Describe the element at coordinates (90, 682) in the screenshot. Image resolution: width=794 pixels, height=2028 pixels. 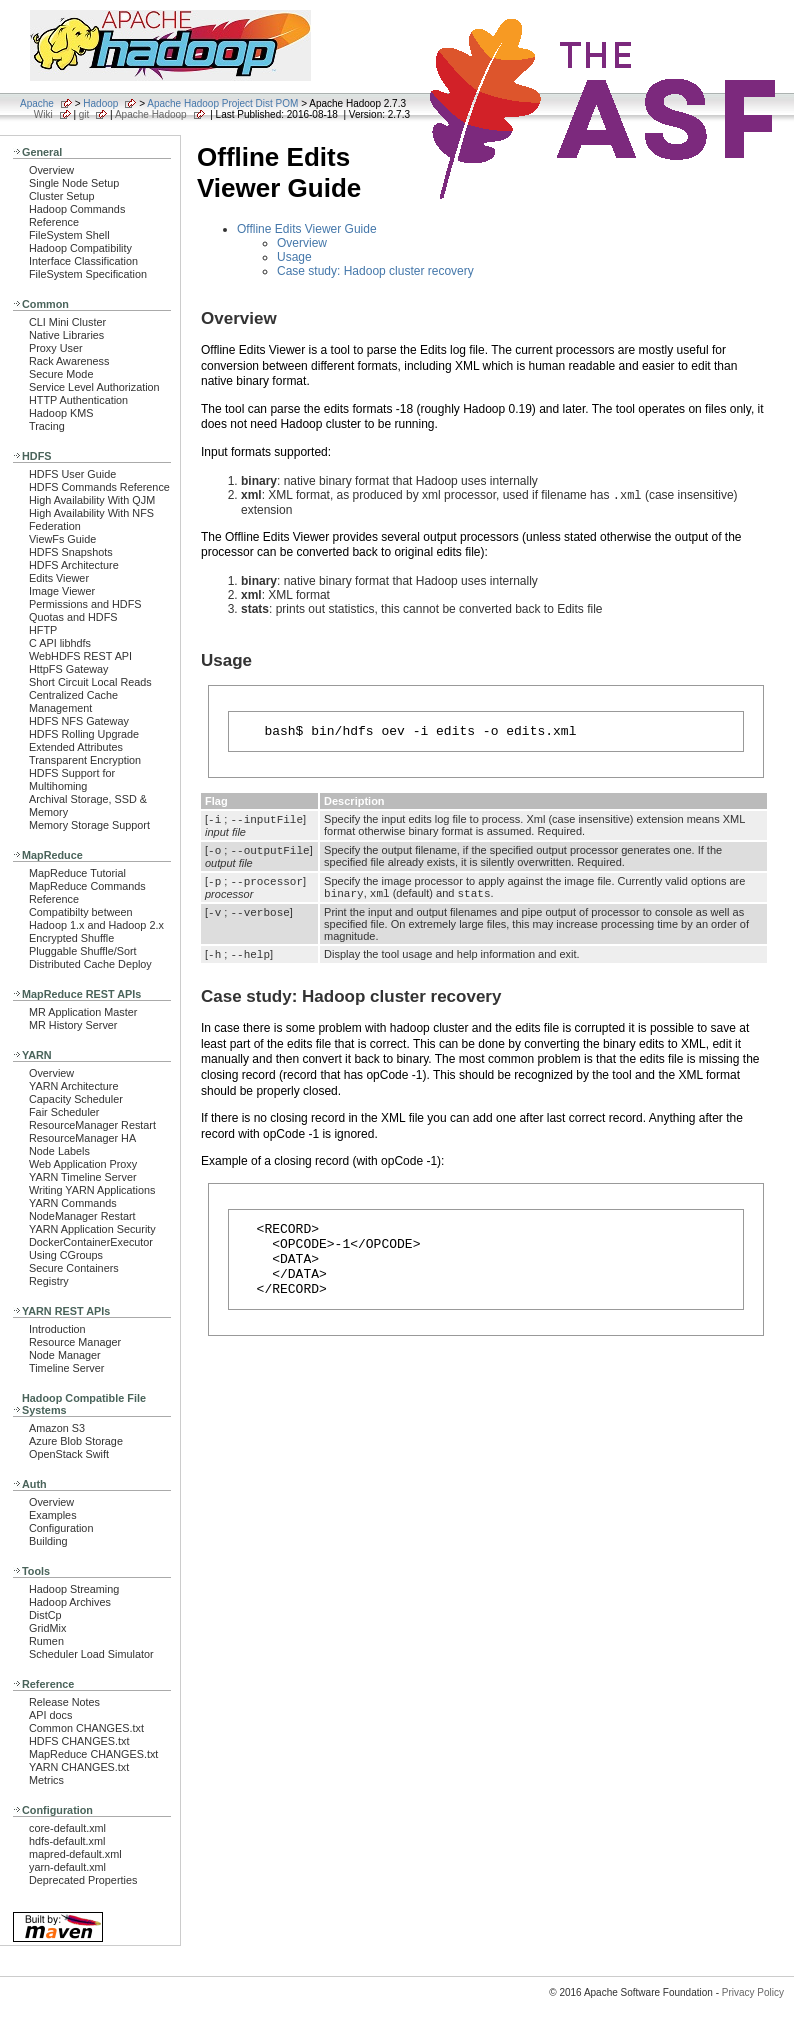
I see `Short Circuit Local Reads` at that location.